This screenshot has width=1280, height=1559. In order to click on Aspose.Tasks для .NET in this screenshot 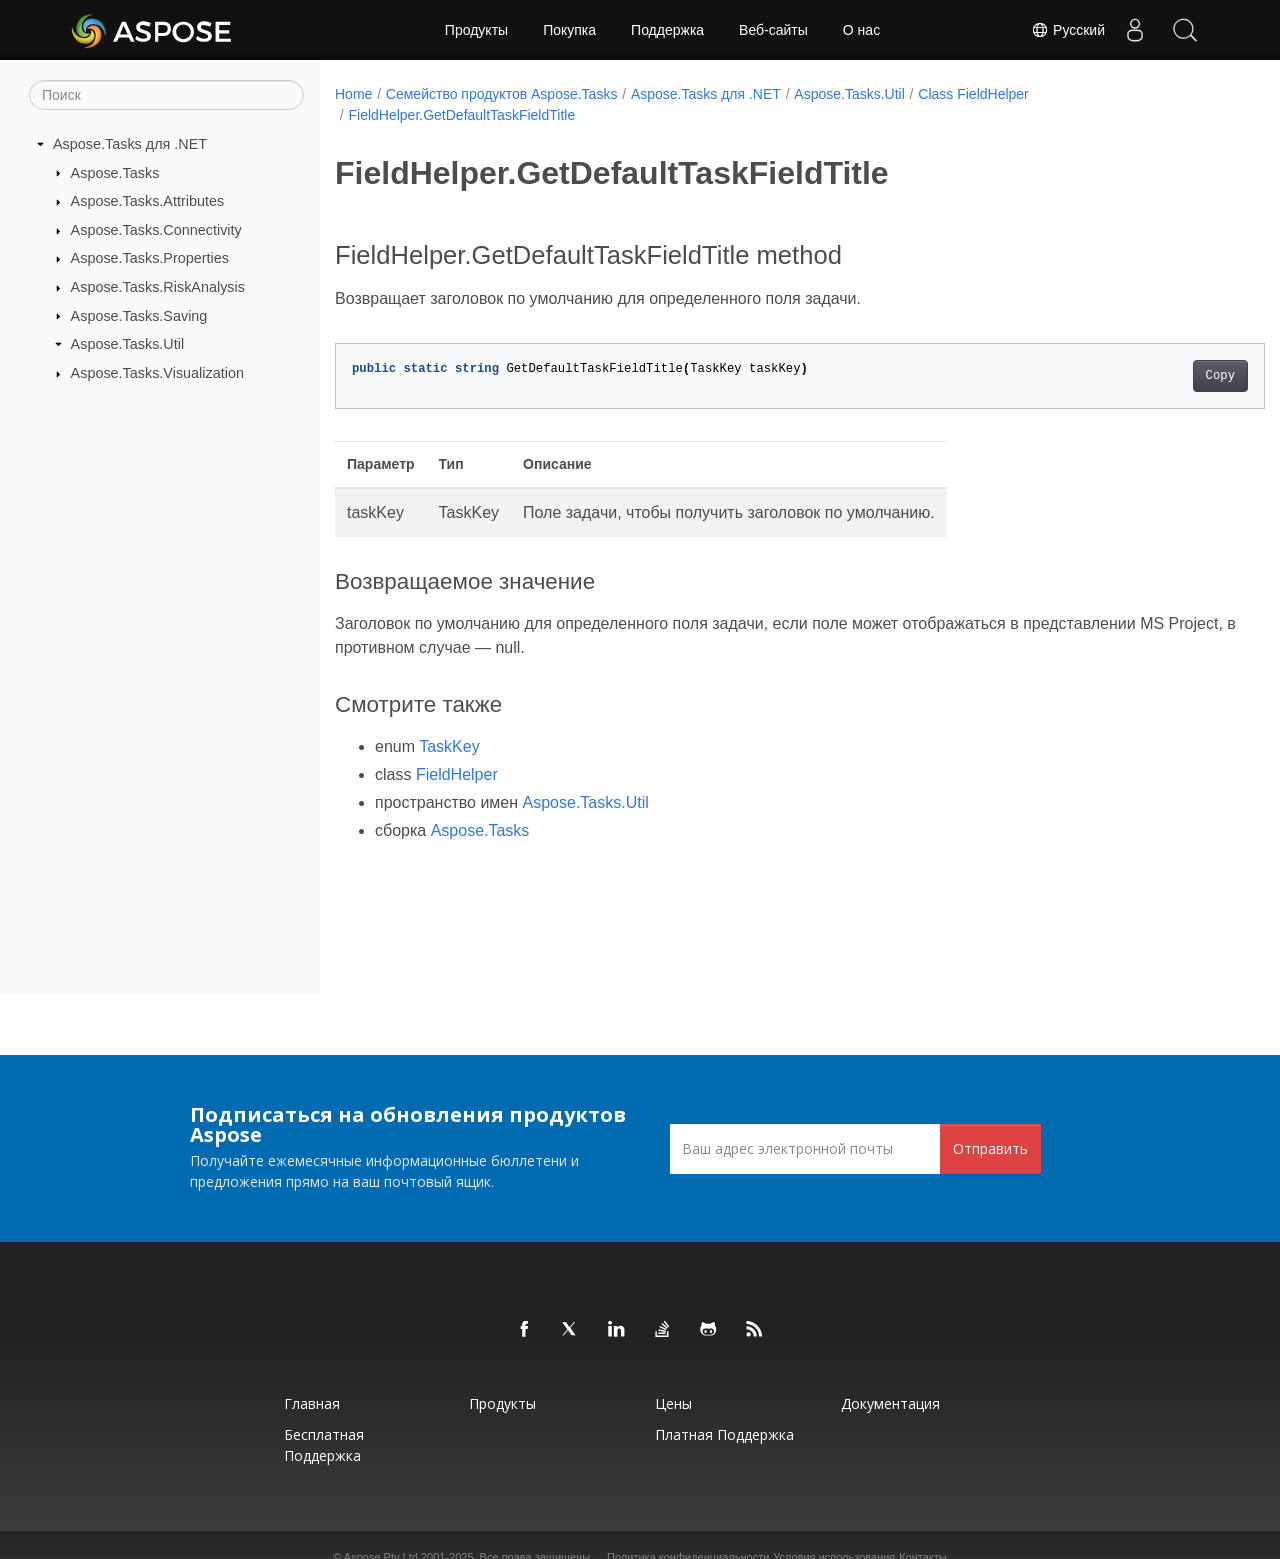, I will do `click(130, 144)`.